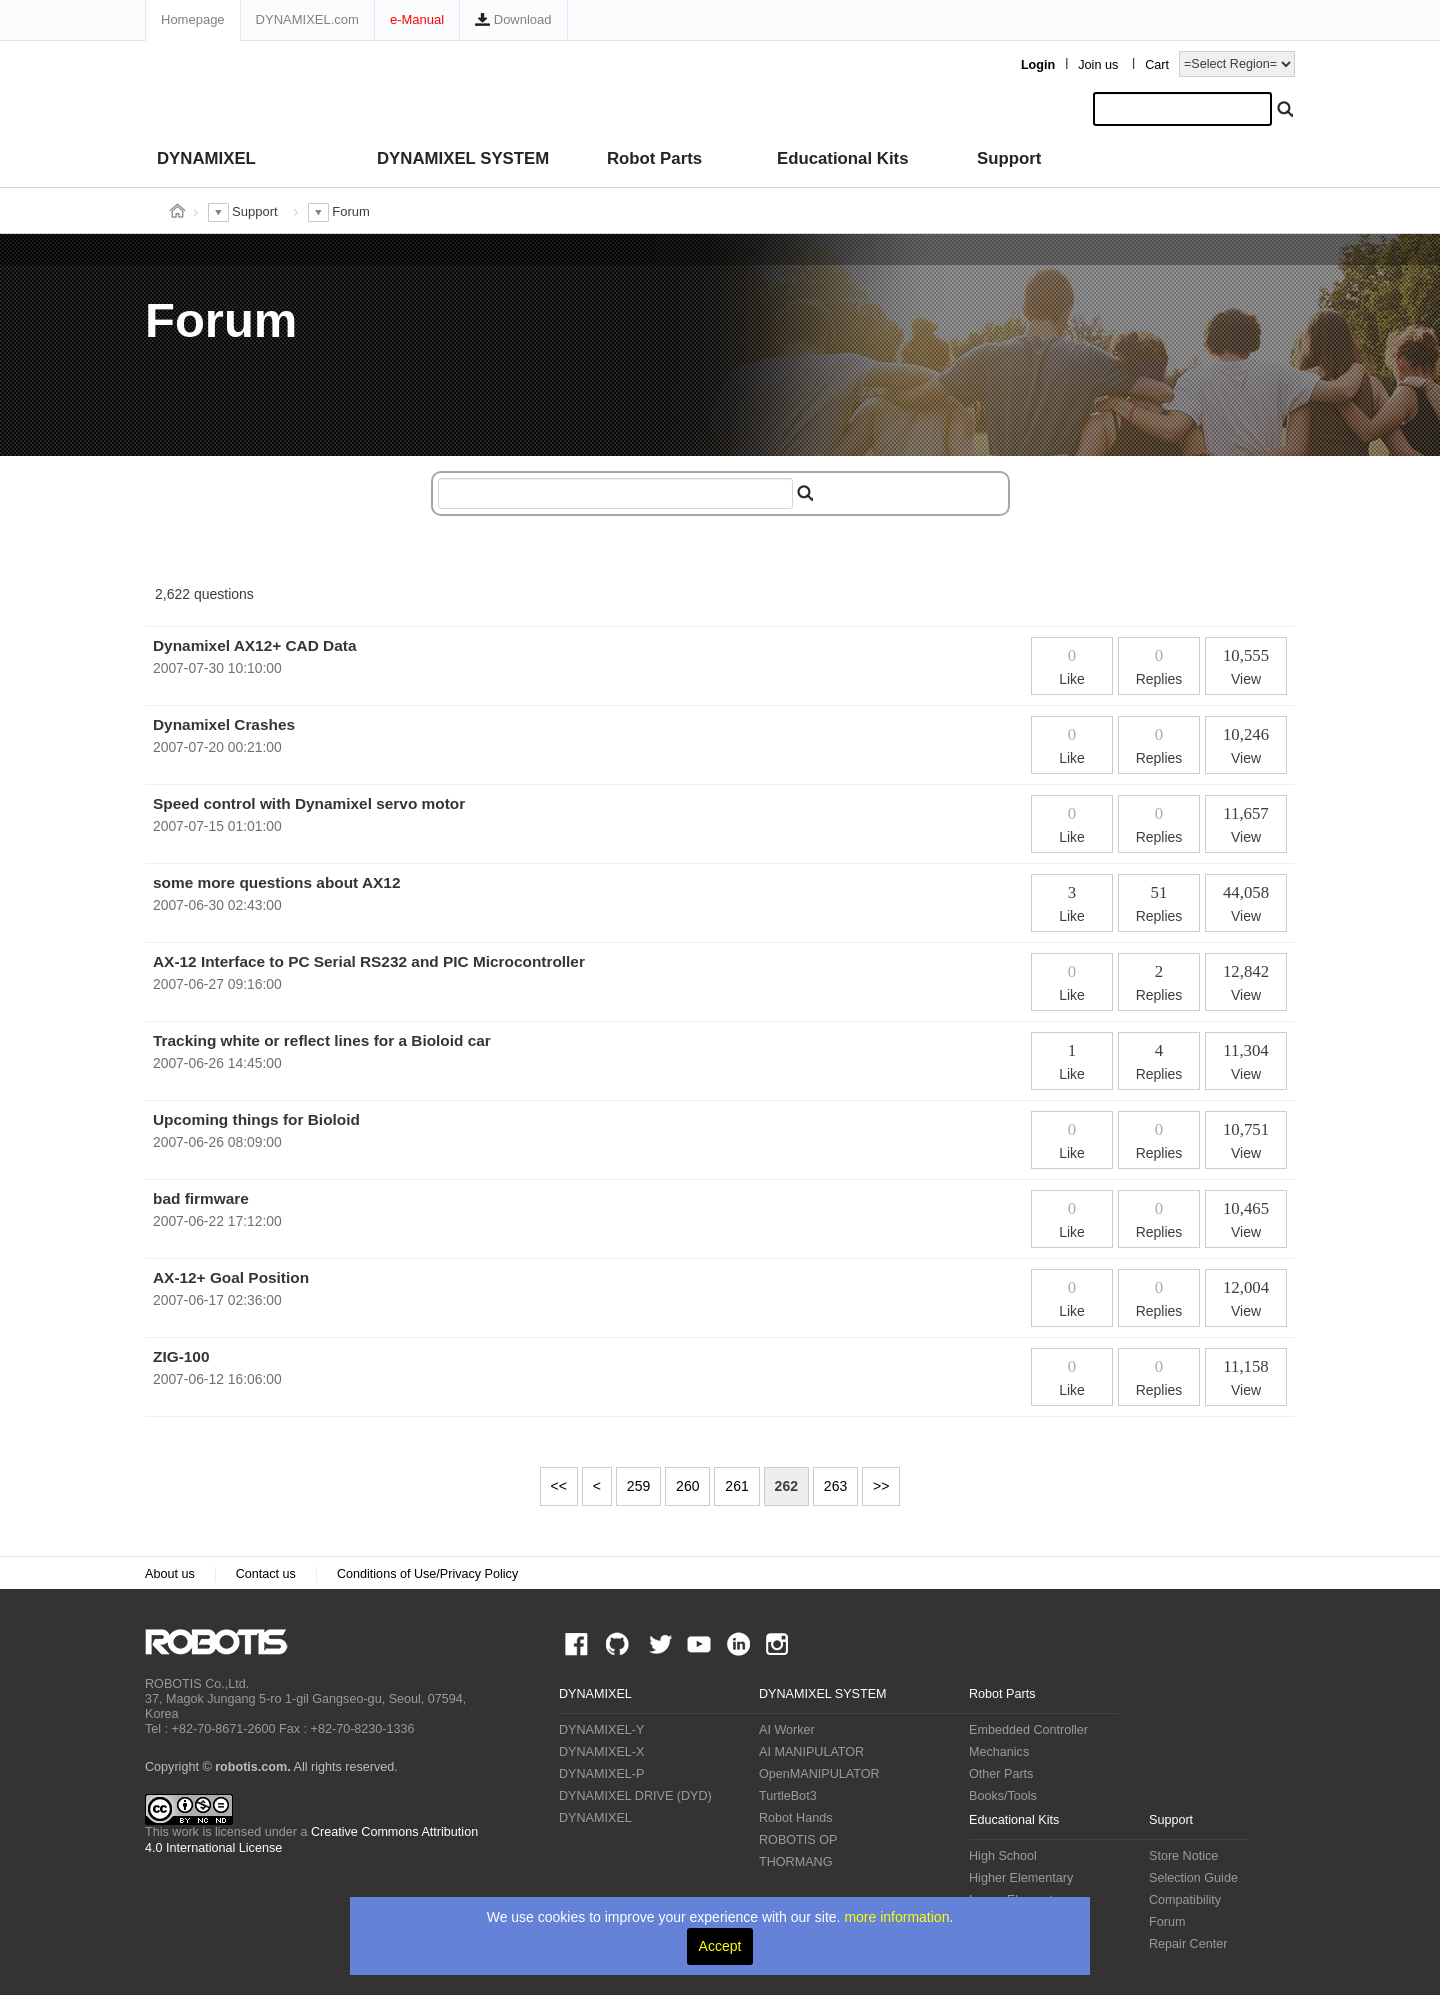 The width and height of the screenshot is (1440, 1995). Describe the element at coordinates (795, 1862) in the screenshot. I see `THORMANG` at that location.